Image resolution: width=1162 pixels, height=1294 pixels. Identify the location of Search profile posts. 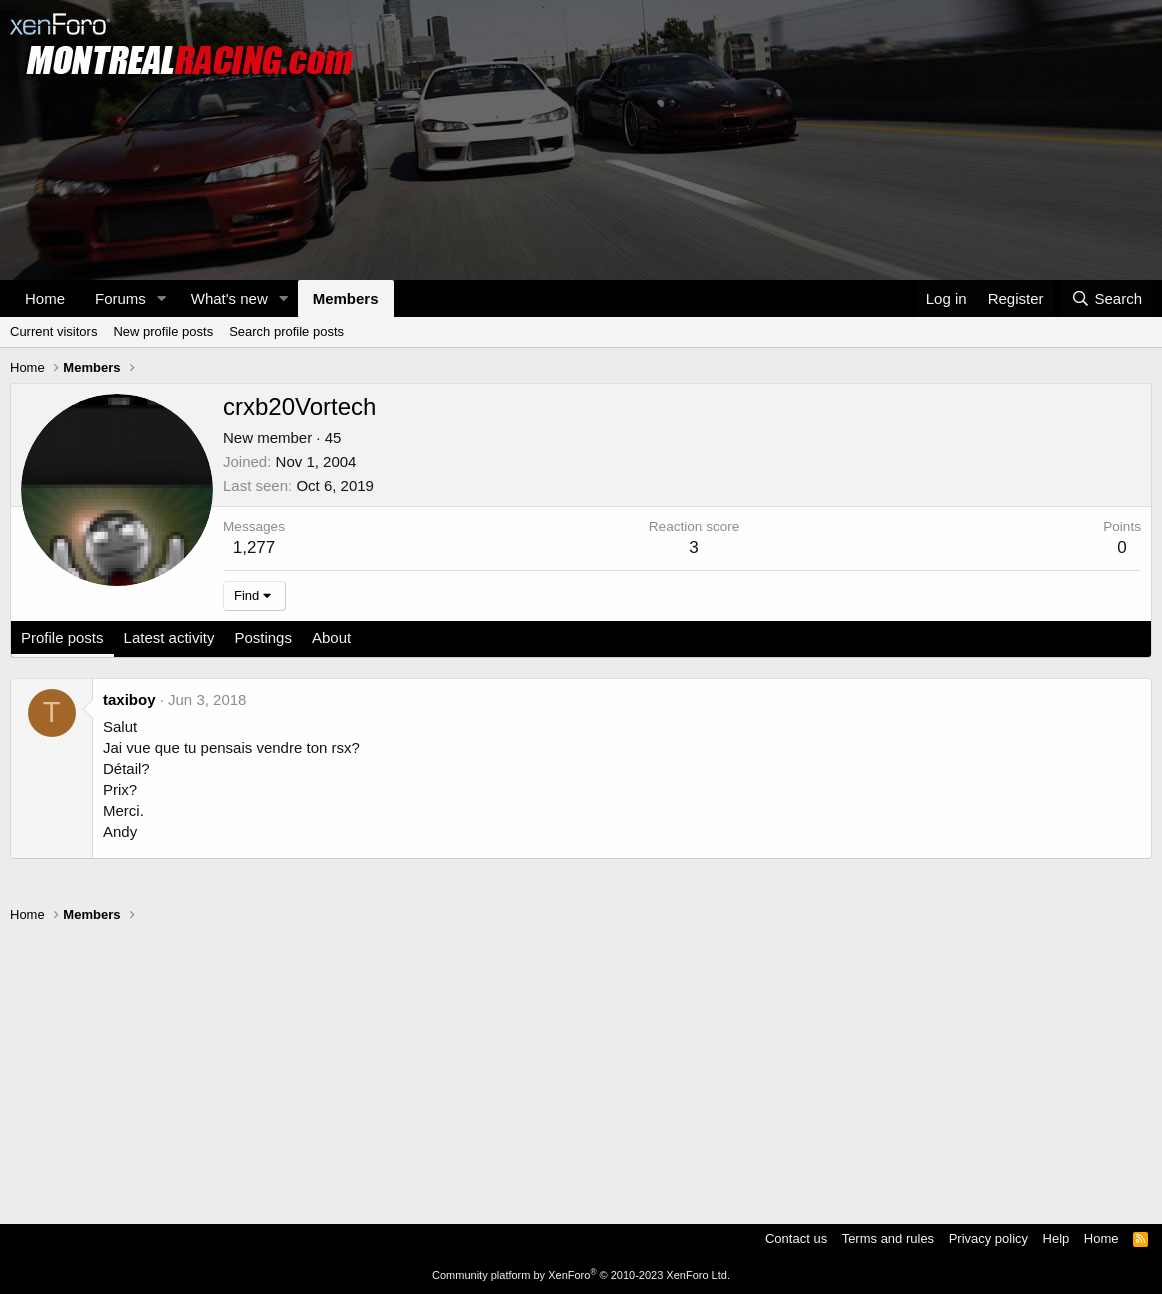
(286, 331).